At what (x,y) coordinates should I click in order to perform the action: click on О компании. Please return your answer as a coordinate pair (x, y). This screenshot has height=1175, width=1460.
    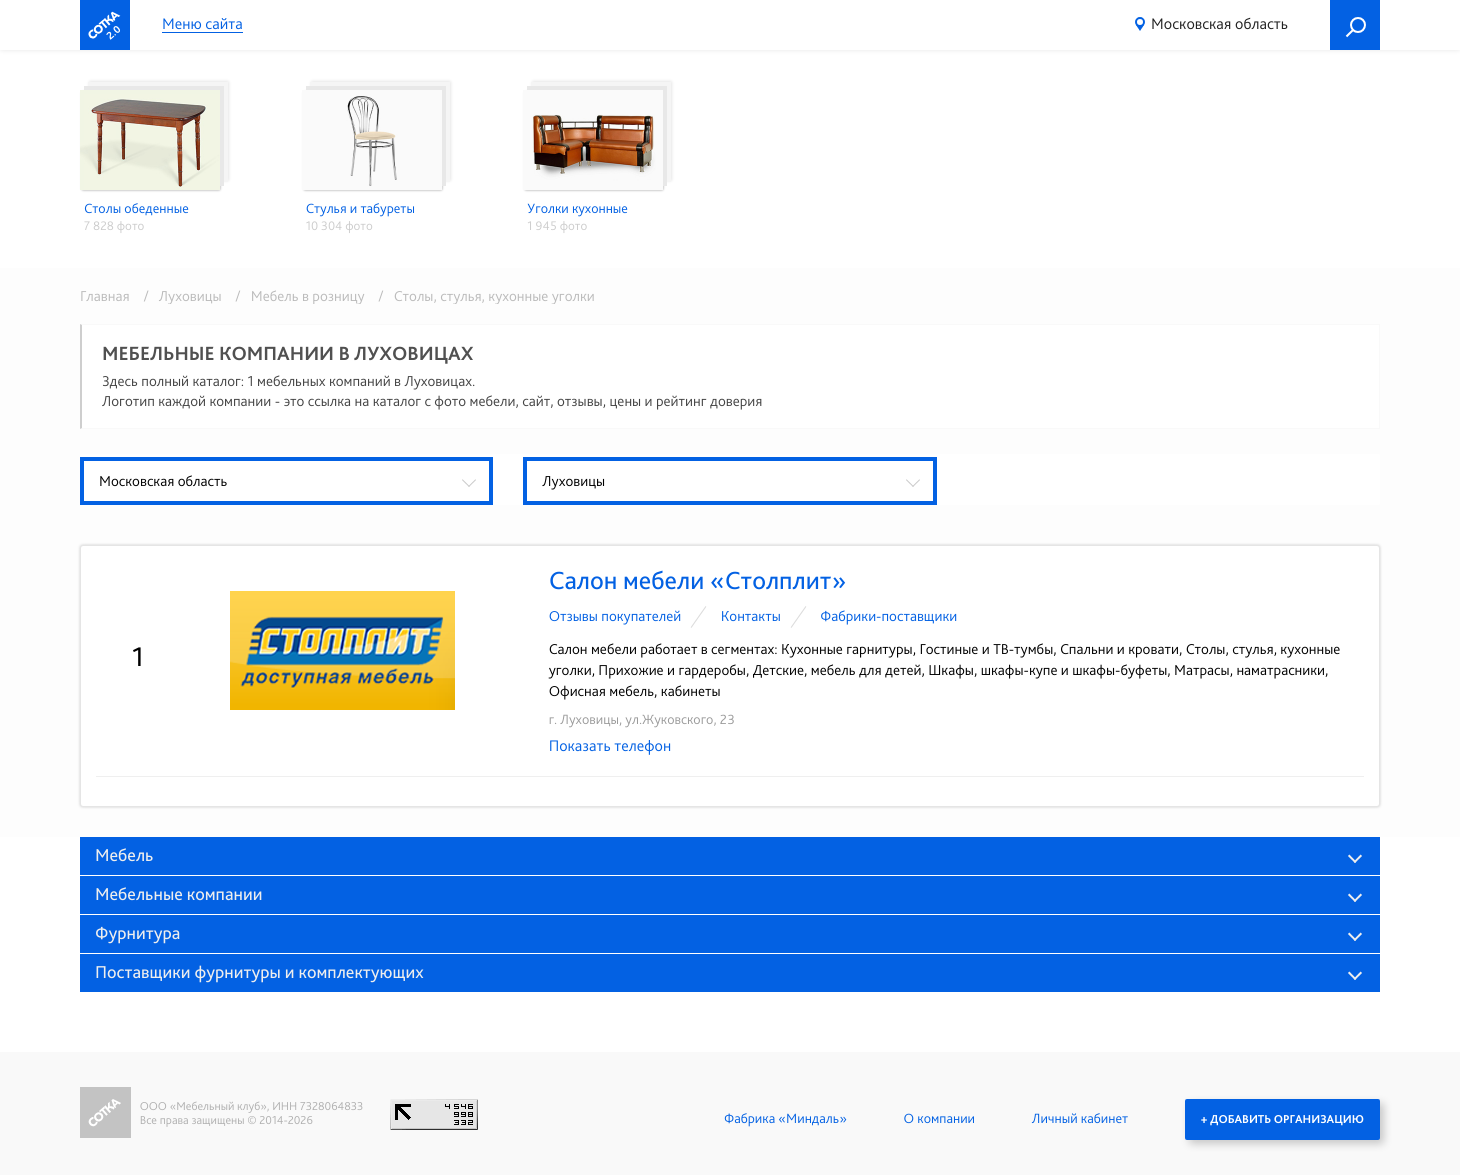
    Looking at the image, I should click on (939, 1119).